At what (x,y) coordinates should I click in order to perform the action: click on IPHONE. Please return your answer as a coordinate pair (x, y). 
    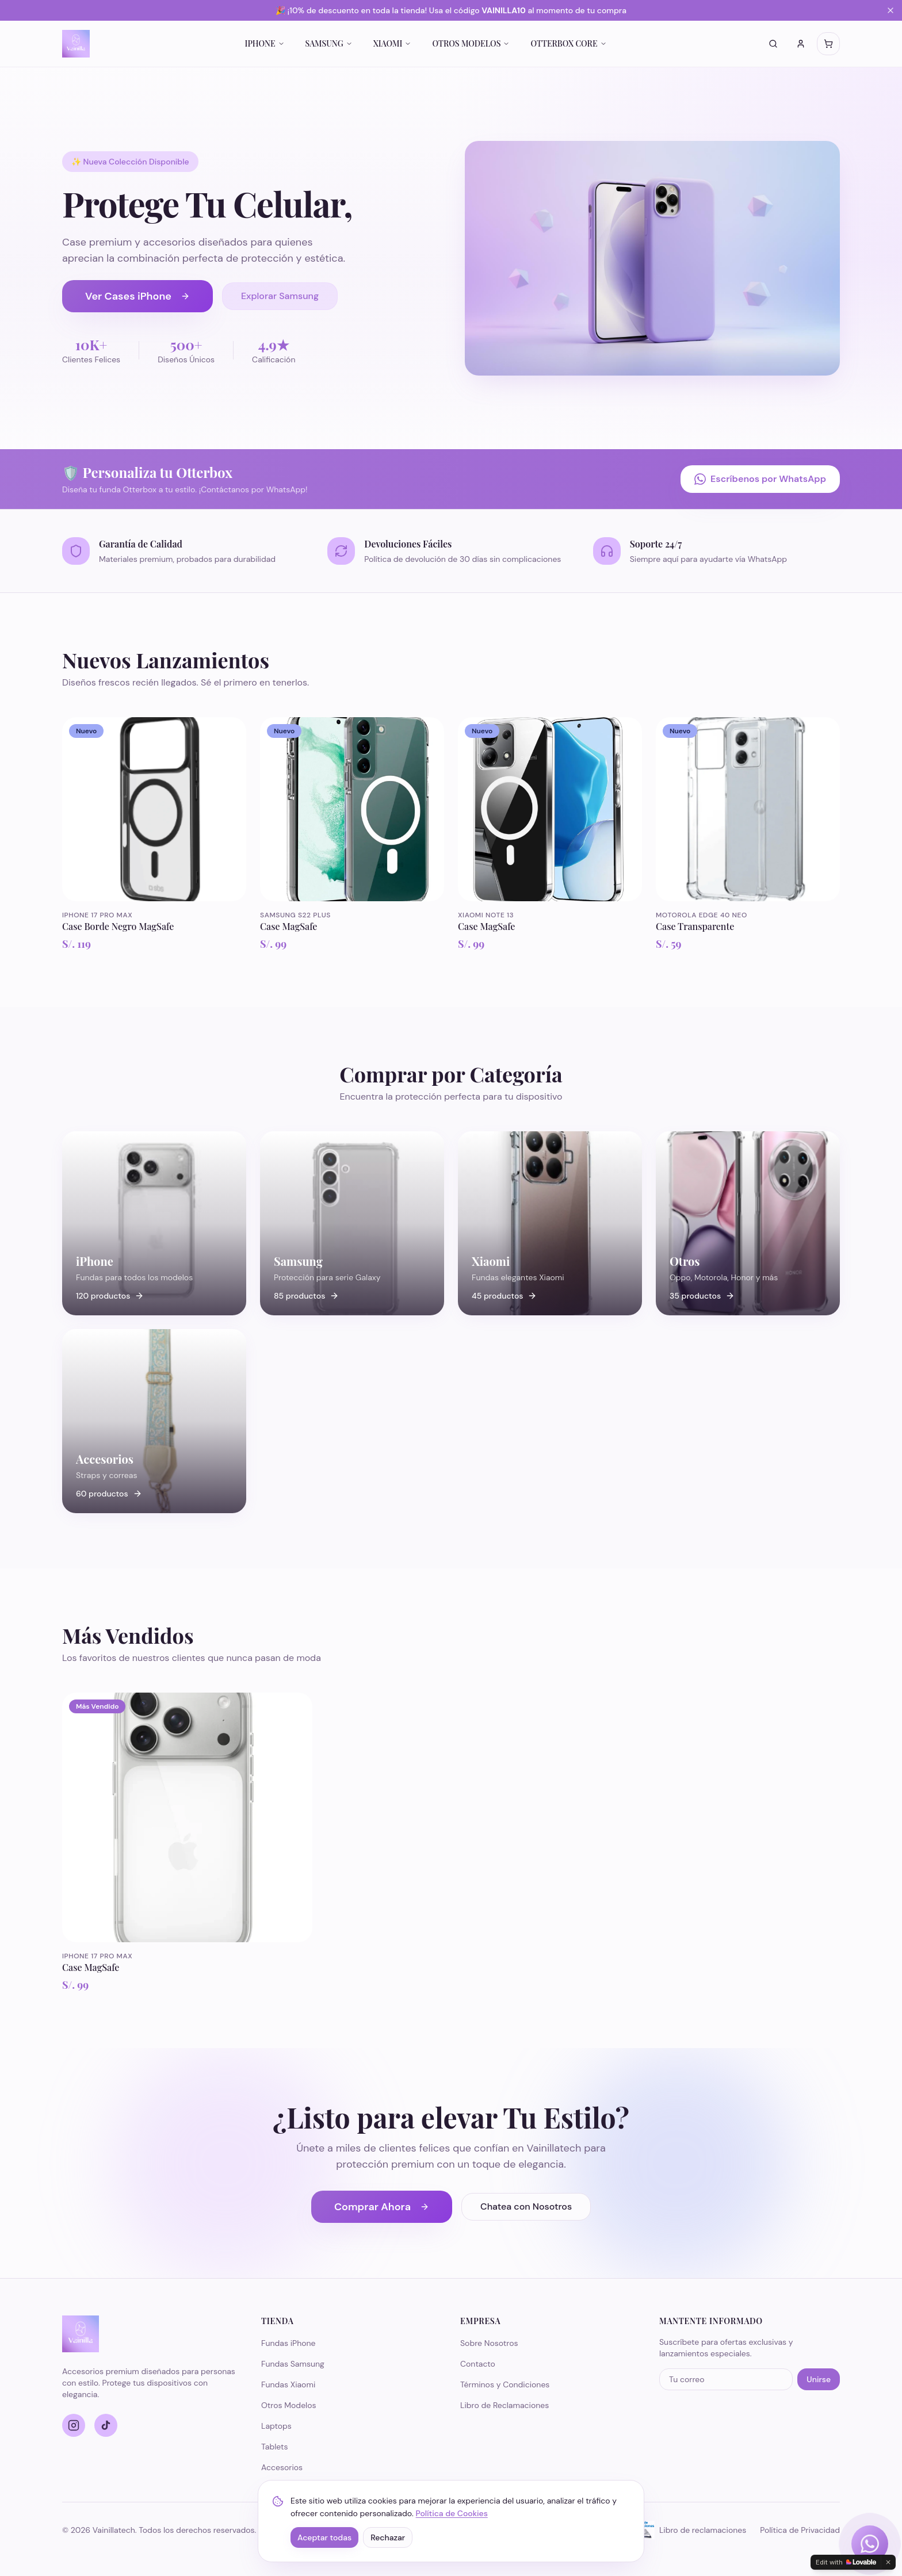
    Looking at the image, I should click on (264, 43).